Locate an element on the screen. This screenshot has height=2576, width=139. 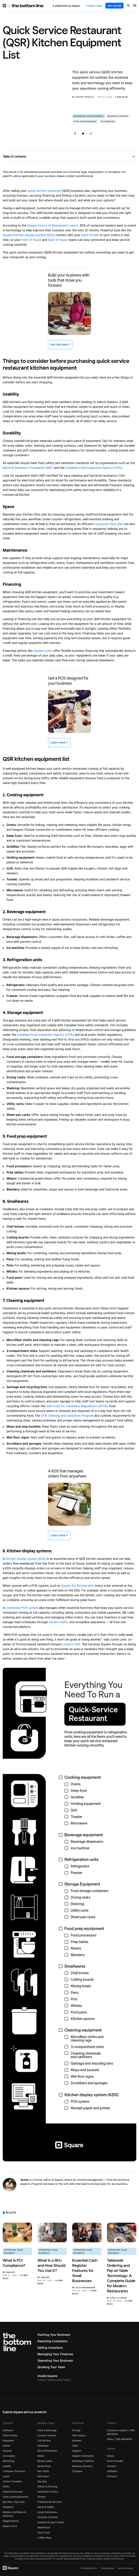
Essential Cash Register Features for Small Businesses is located at coordinates (84, 2270).